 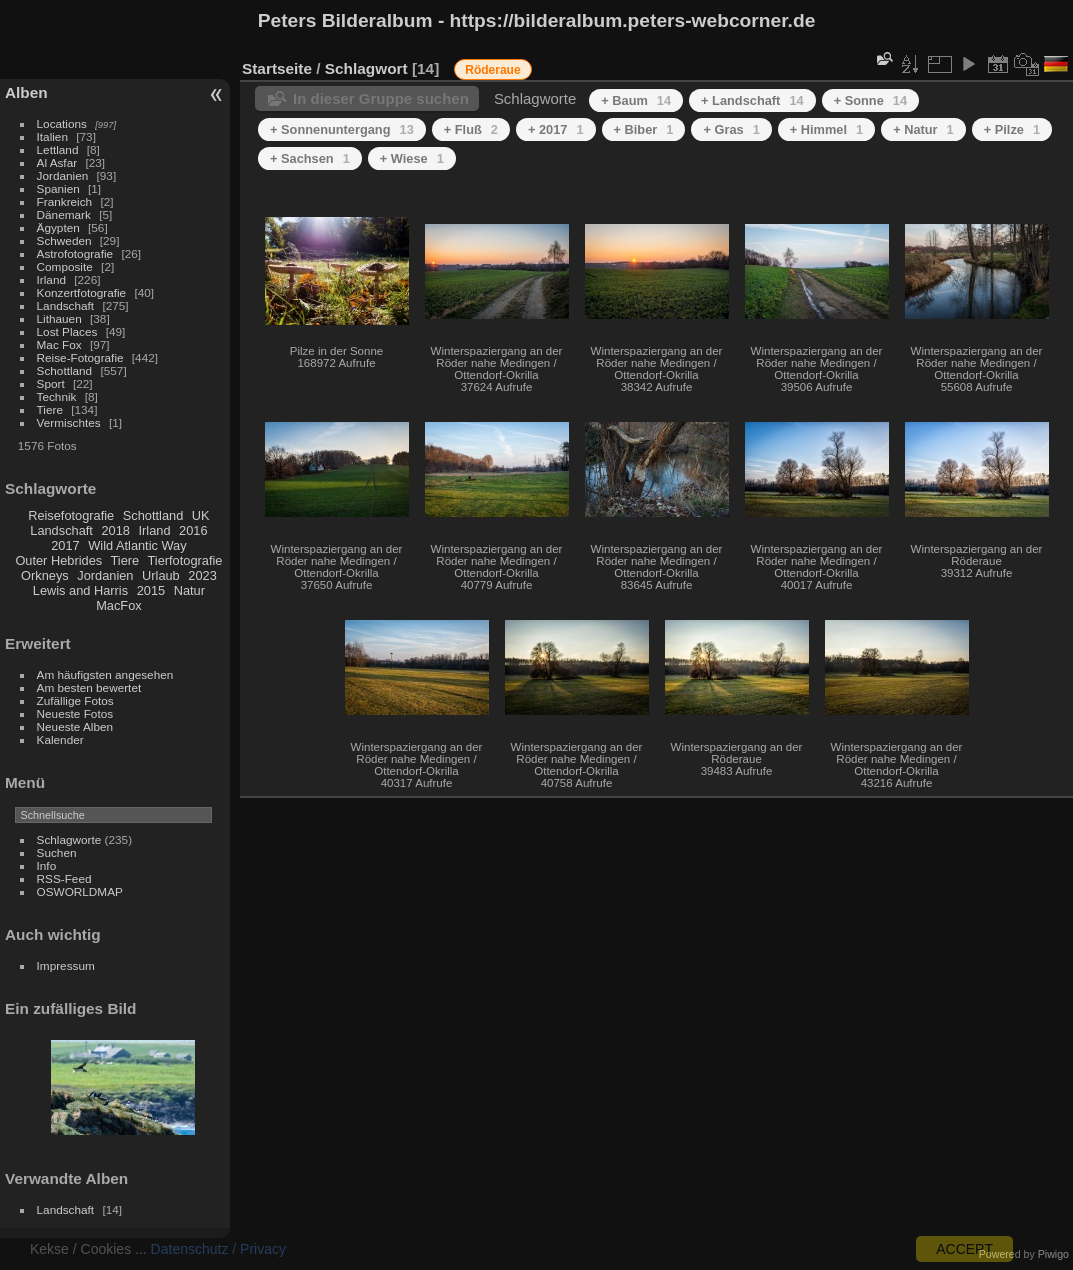 What do you see at coordinates (67, 331) in the screenshot?
I see `Lost Places` at bounding box center [67, 331].